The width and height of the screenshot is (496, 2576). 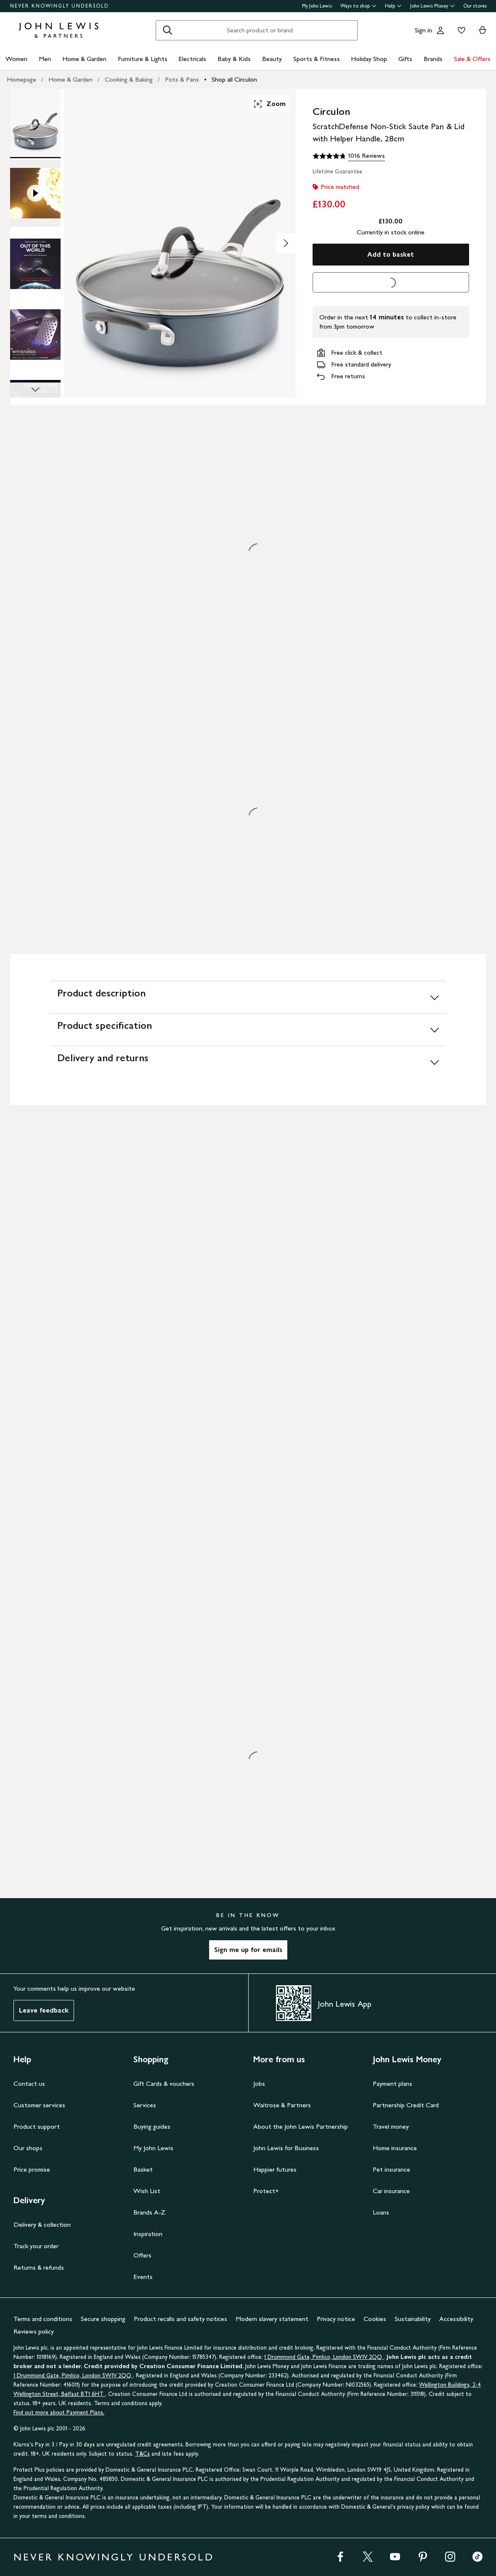 I want to click on Home insurance, so click(x=395, y=2148).